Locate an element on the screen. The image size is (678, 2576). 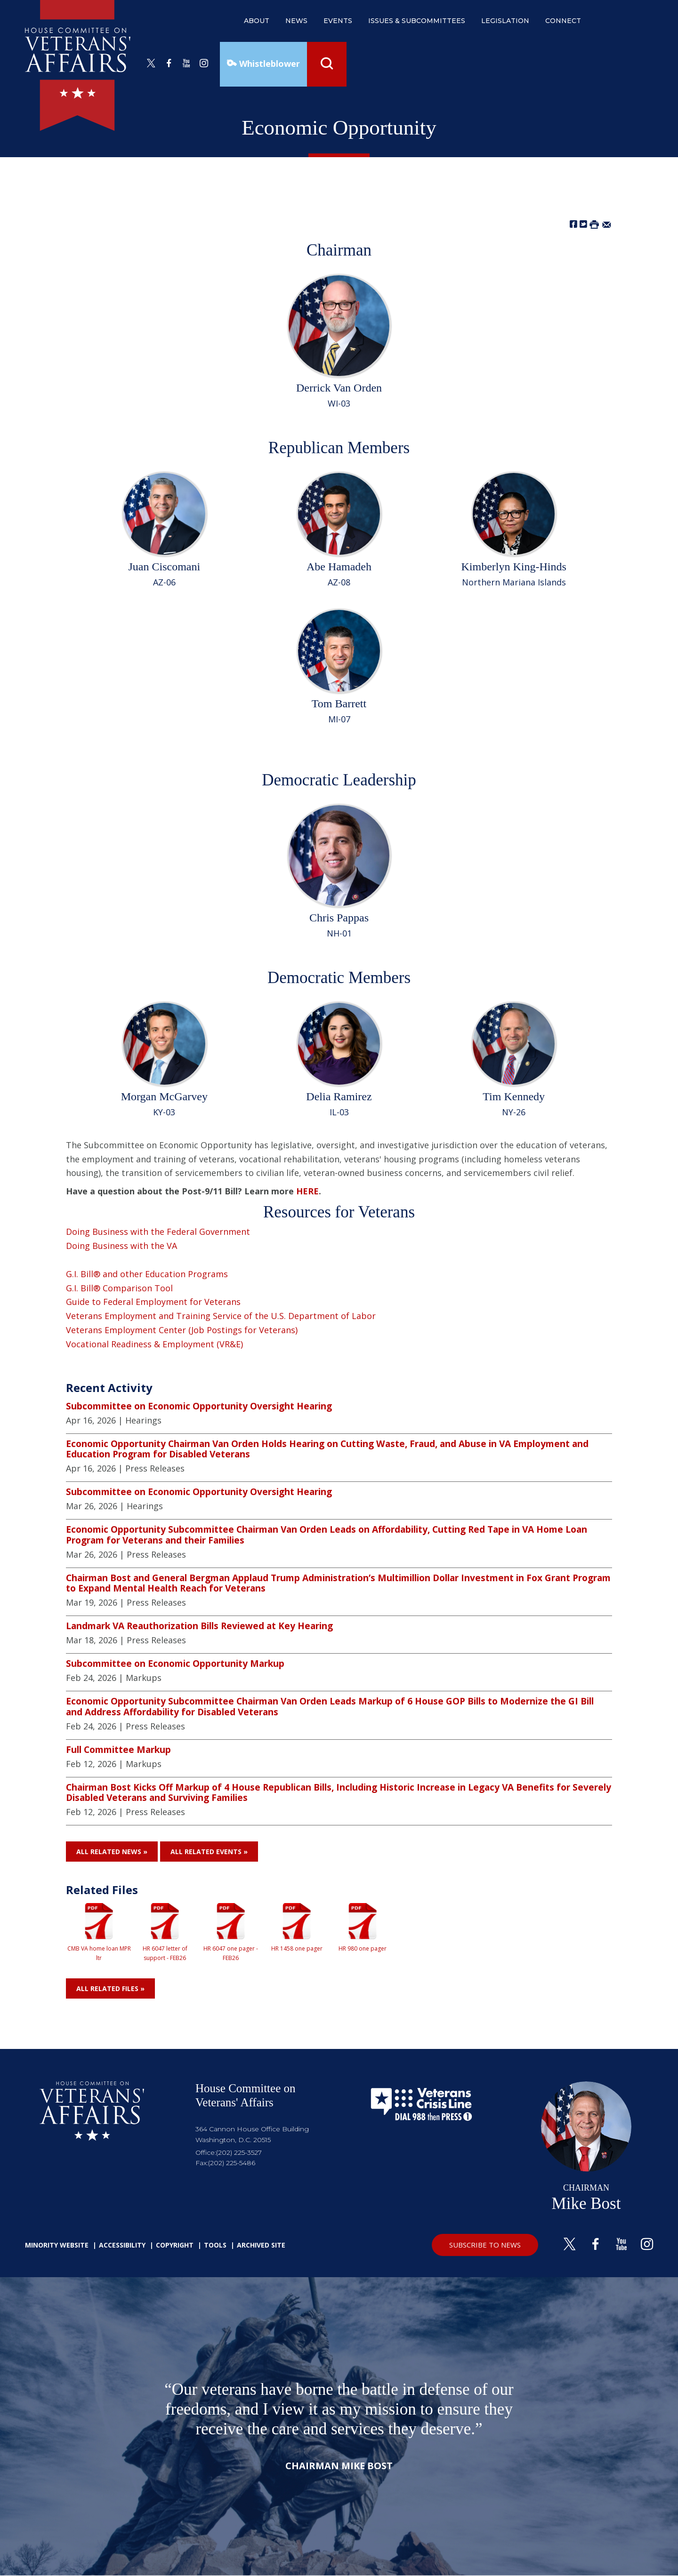
about is located at coordinates (256, 20).